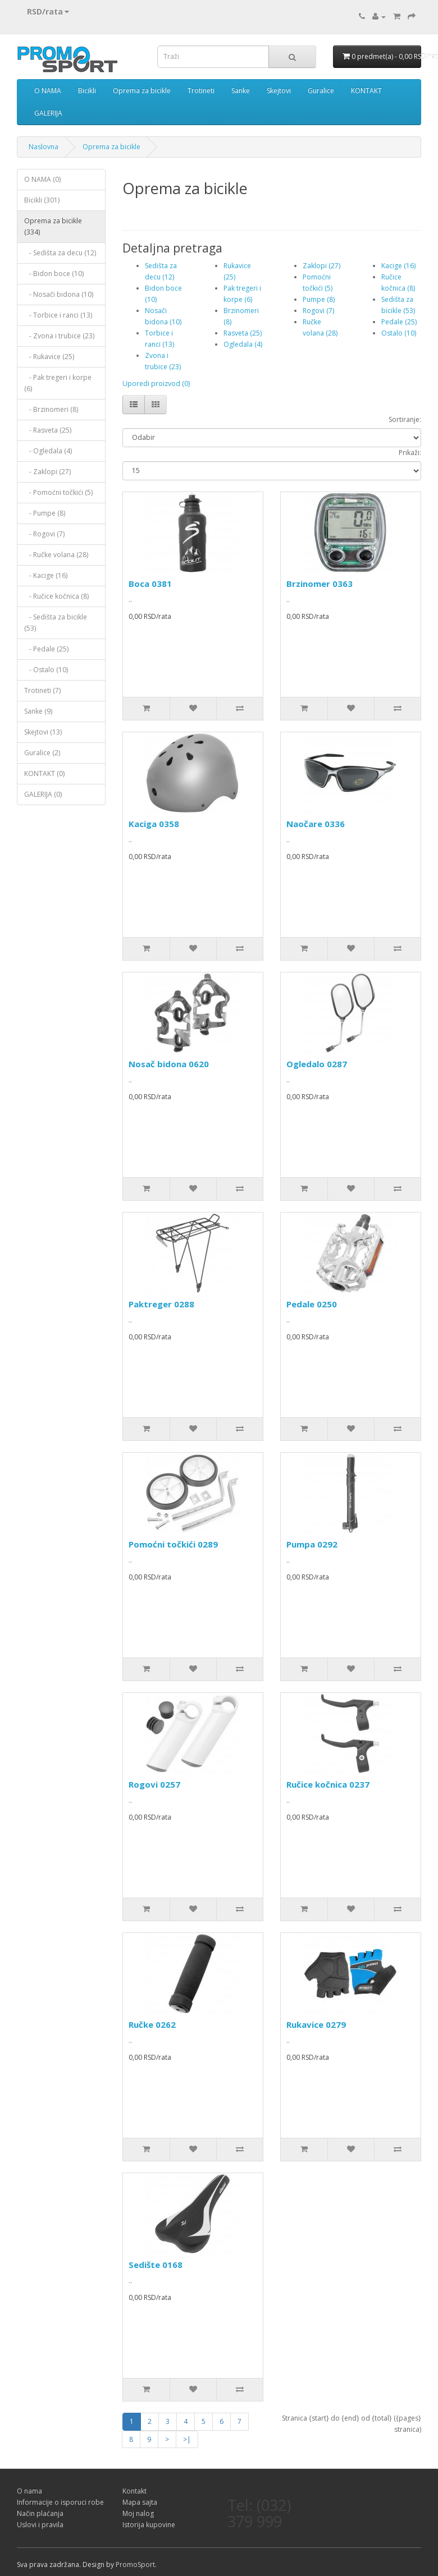 Image resolution: width=438 pixels, height=2576 pixels. I want to click on - Kacige (16), so click(45, 575).